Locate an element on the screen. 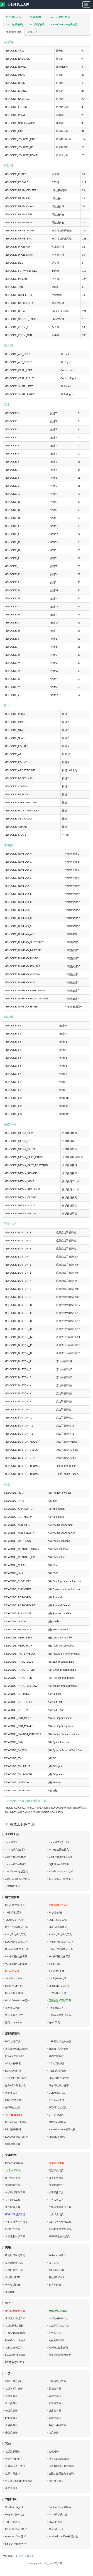 The height and width of the screenshot is (2576, 93). 速度换算器 is located at coordinates (55, 2417).